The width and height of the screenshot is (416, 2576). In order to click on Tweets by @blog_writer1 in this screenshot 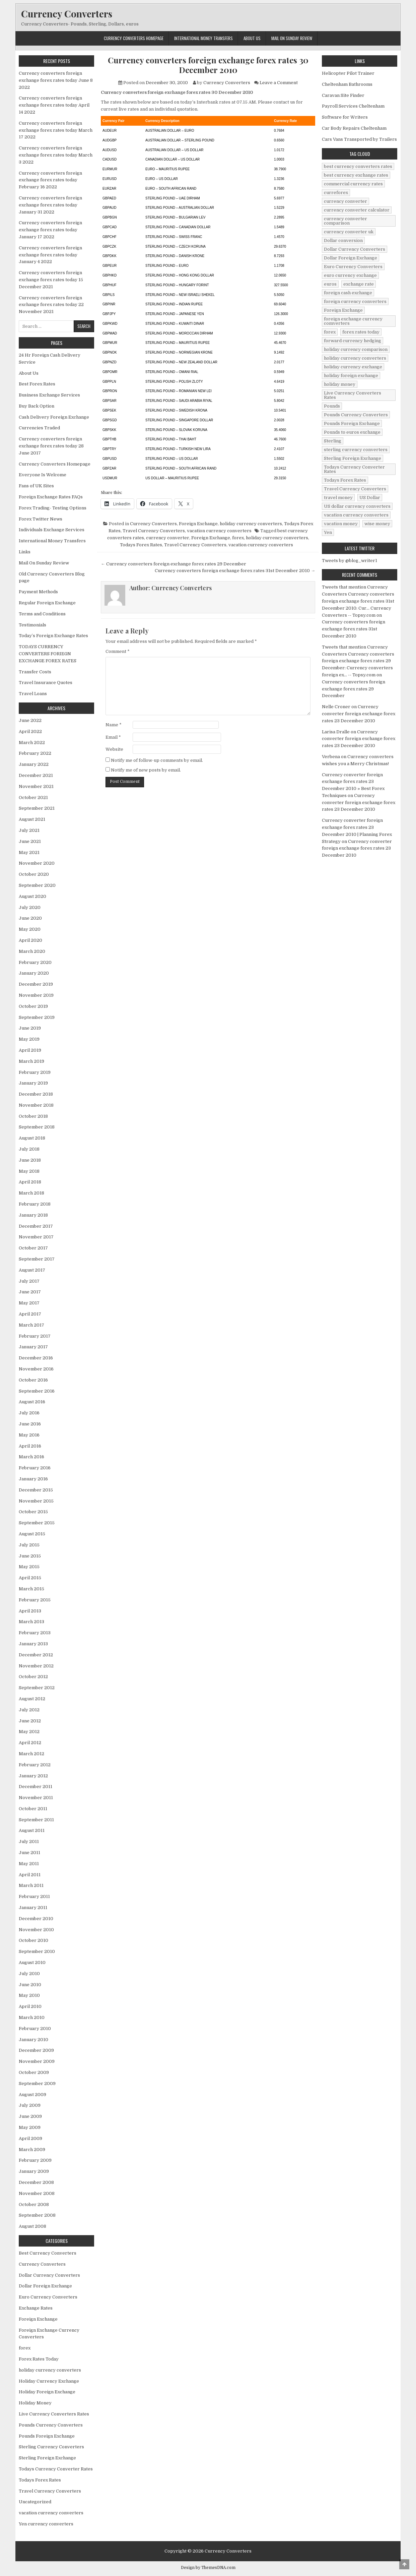, I will do `click(349, 560)`.